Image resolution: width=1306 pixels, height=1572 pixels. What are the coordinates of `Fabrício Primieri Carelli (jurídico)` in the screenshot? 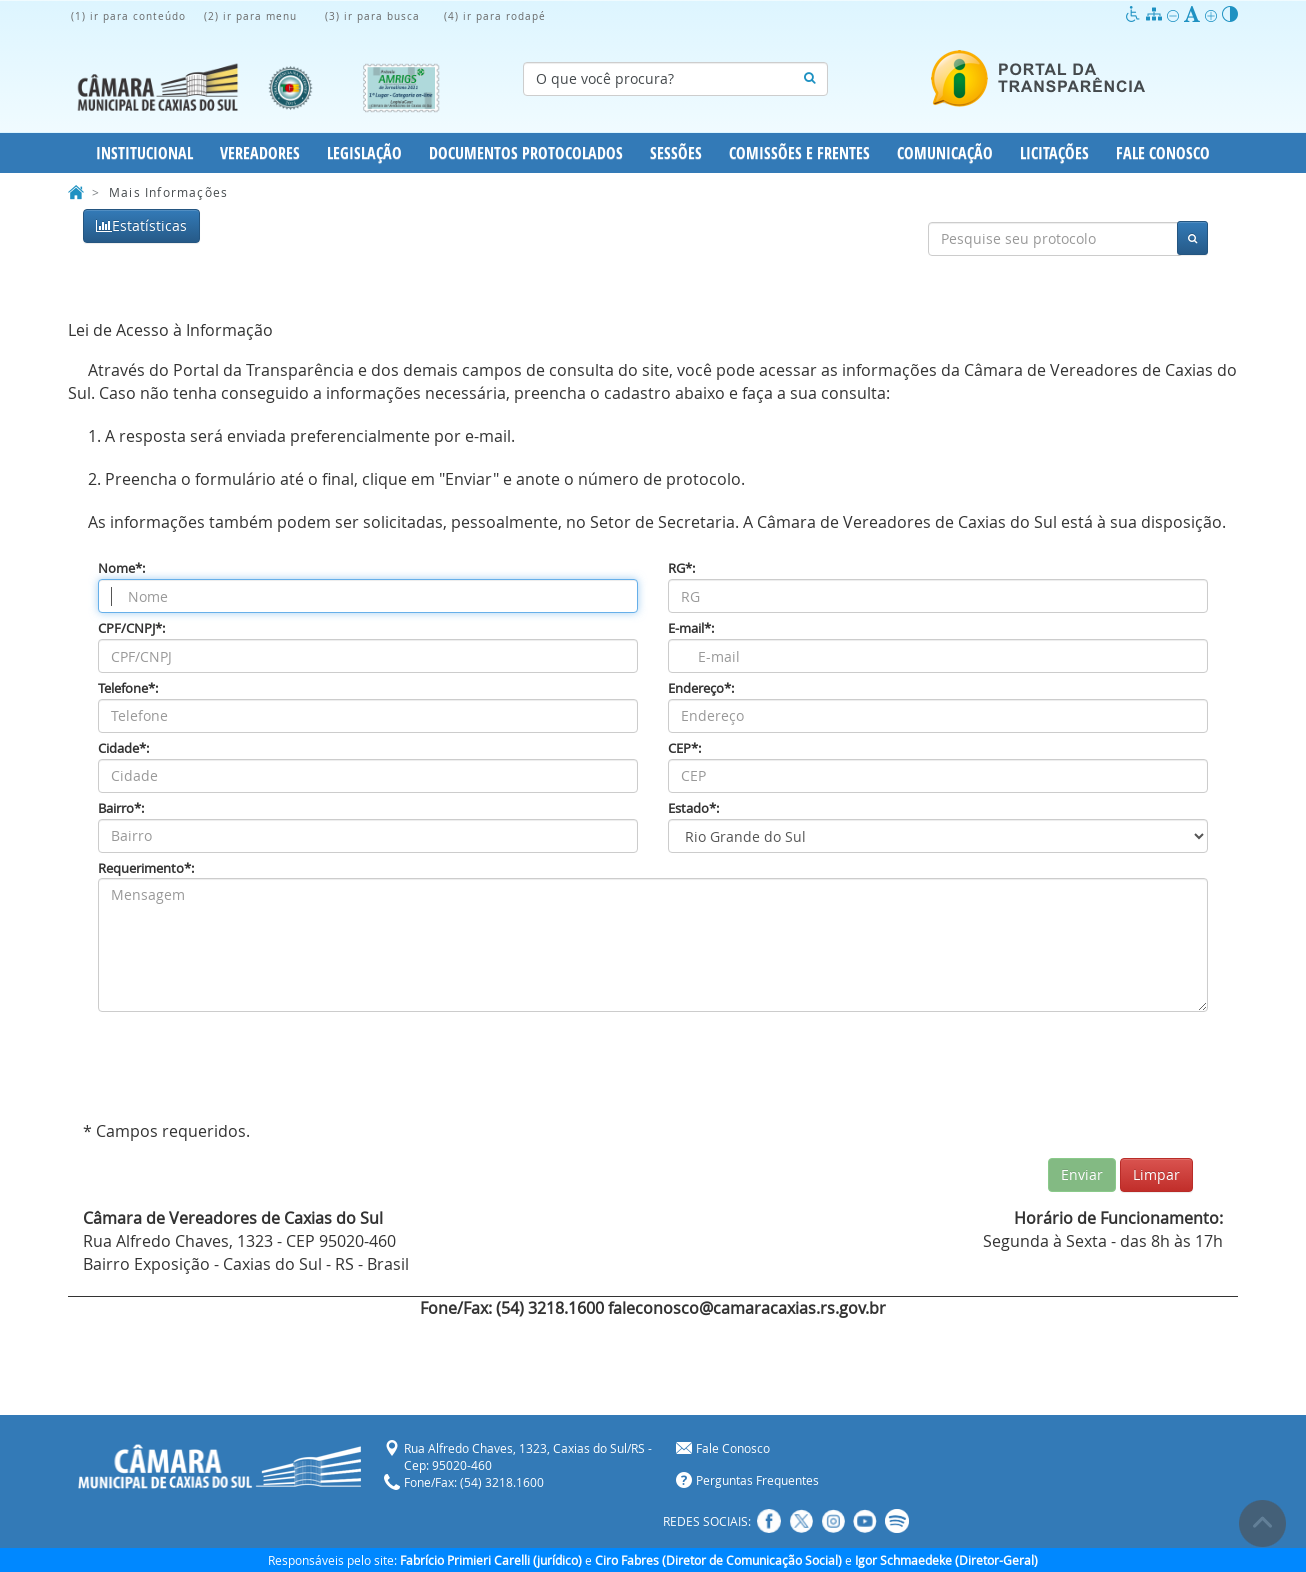 It's located at (491, 1560).